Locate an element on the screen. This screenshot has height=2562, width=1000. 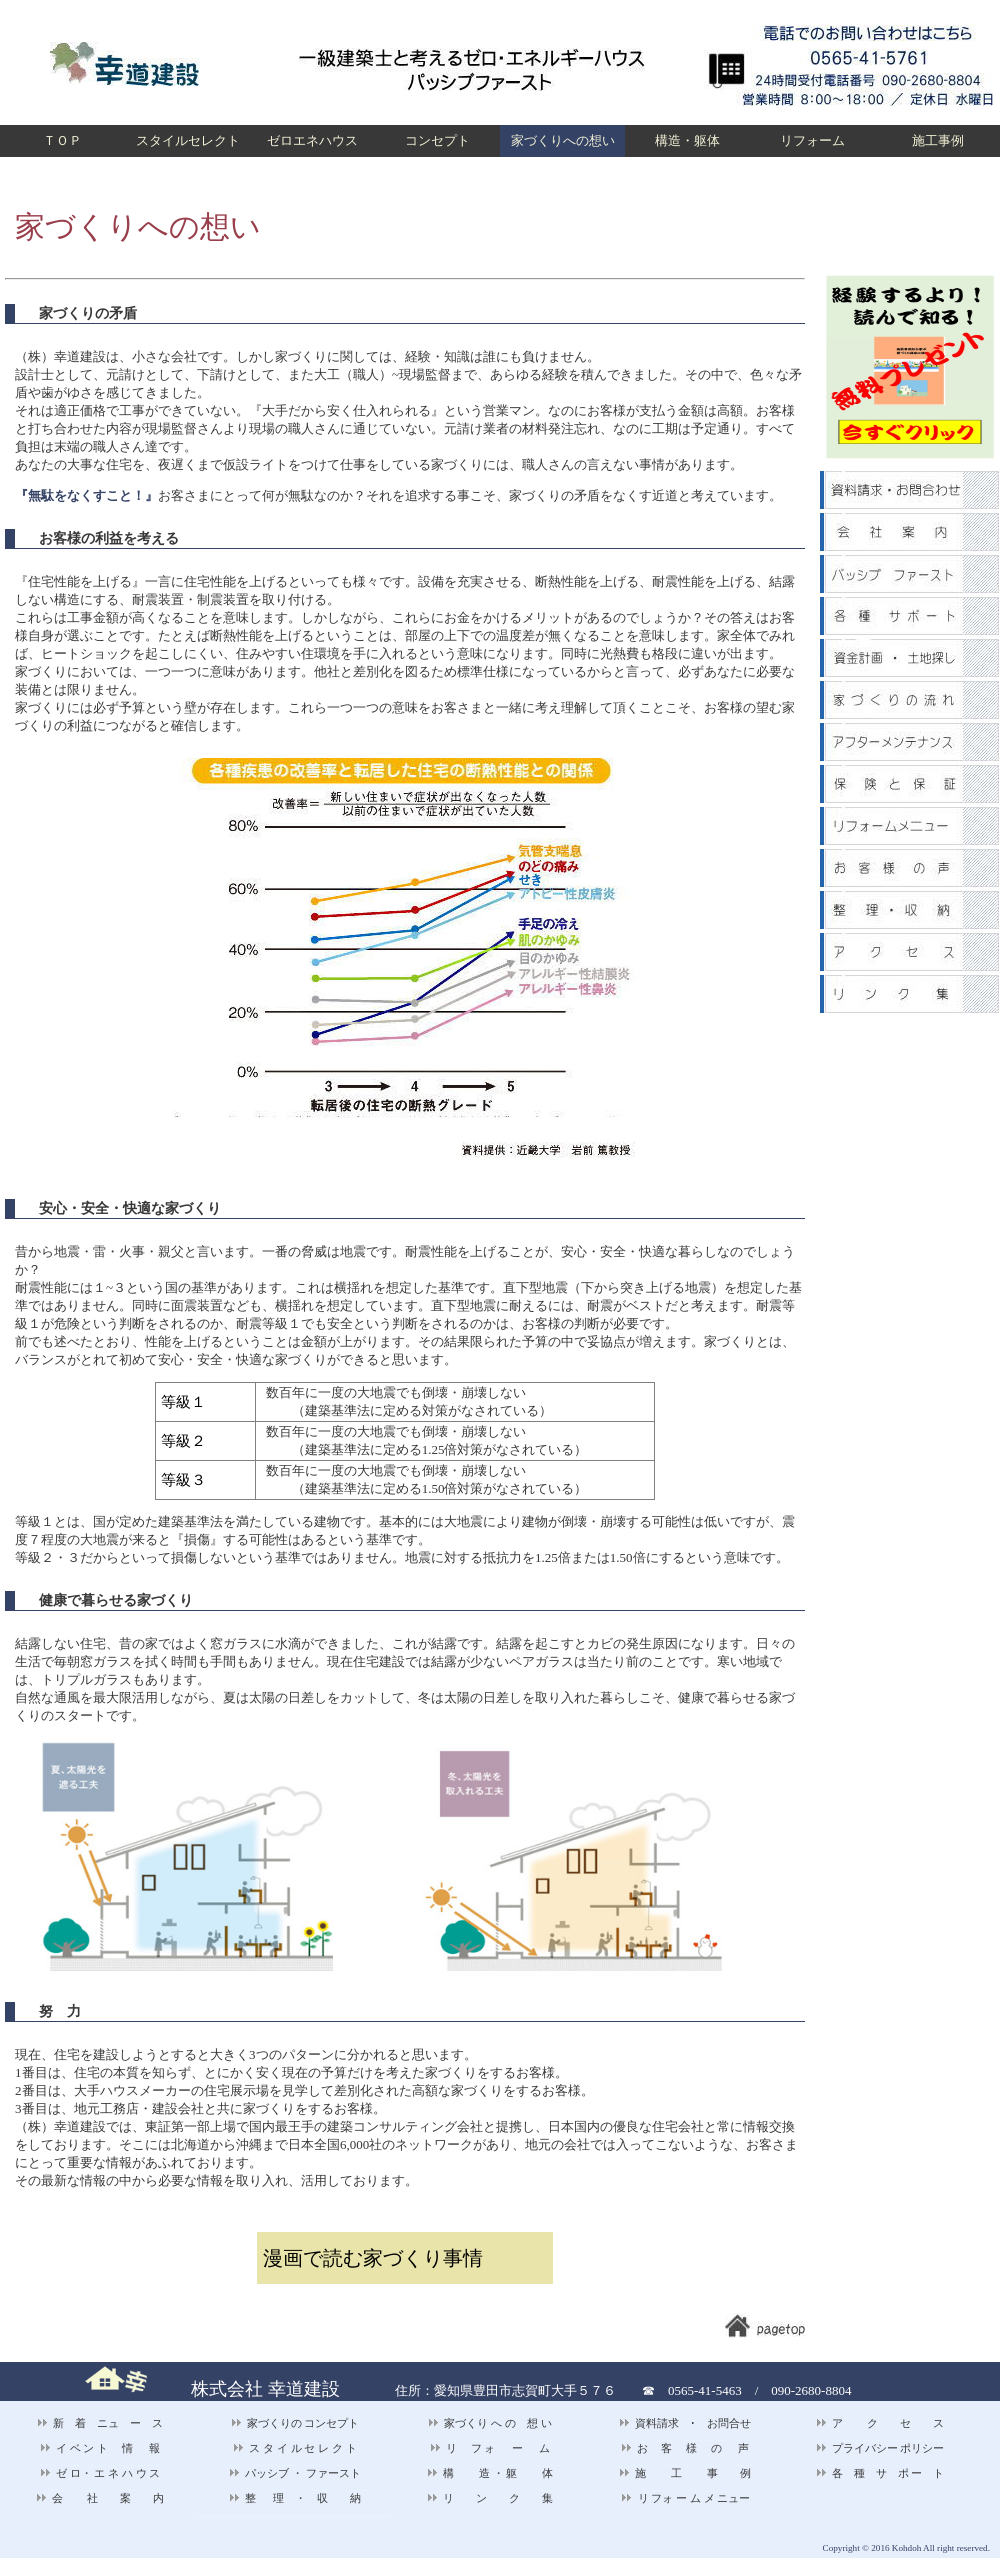
資料請求 ･ お問合せ is located at coordinates (685, 2423).